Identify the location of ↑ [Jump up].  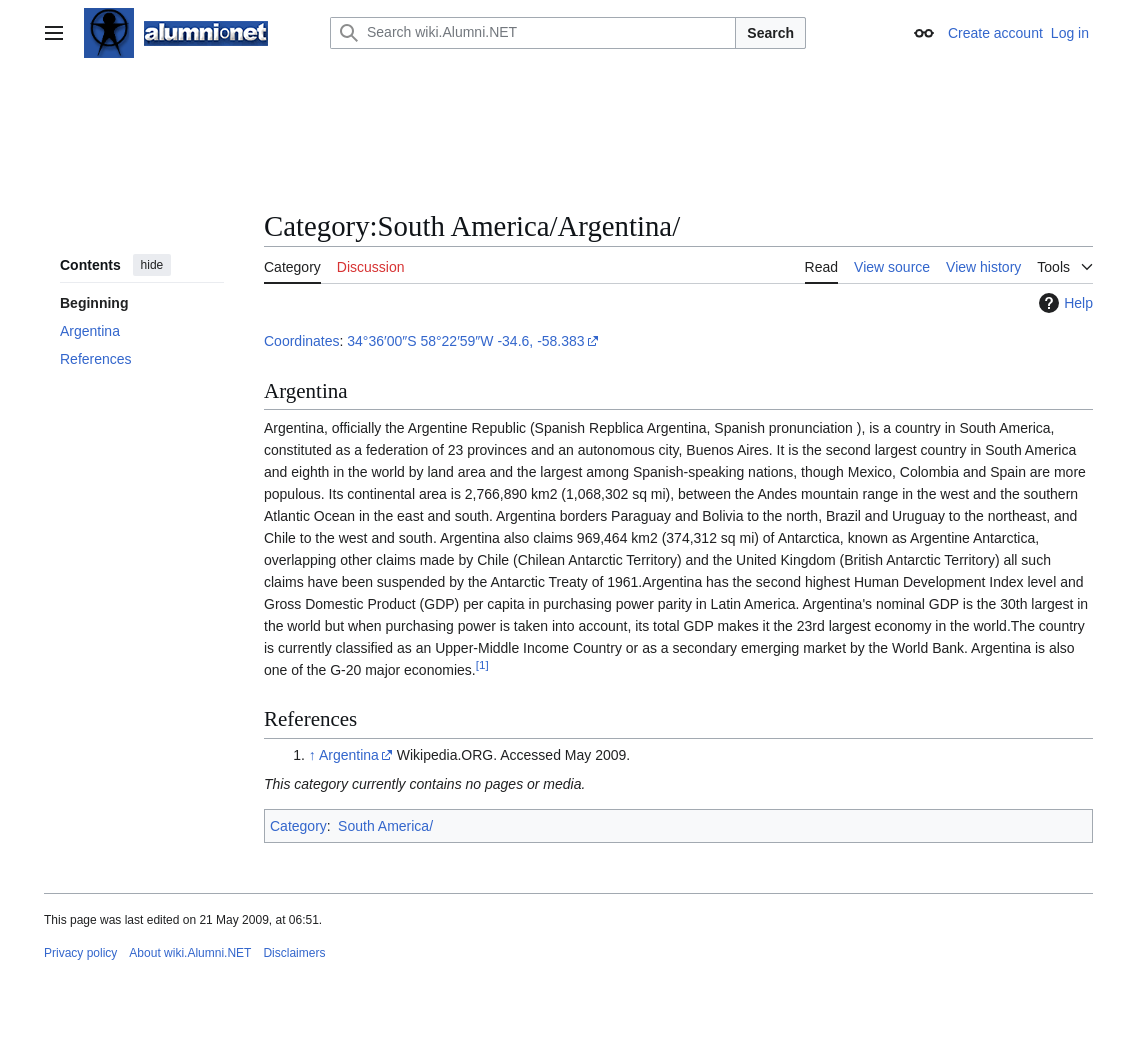
(312, 755).